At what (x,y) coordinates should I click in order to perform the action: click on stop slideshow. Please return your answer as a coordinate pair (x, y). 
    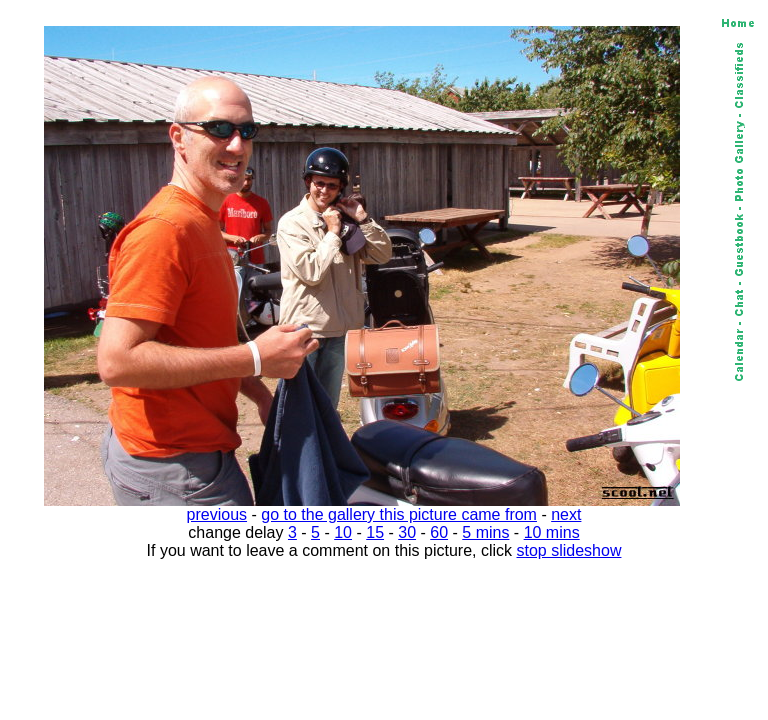
    Looking at the image, I should click on (569, 550).